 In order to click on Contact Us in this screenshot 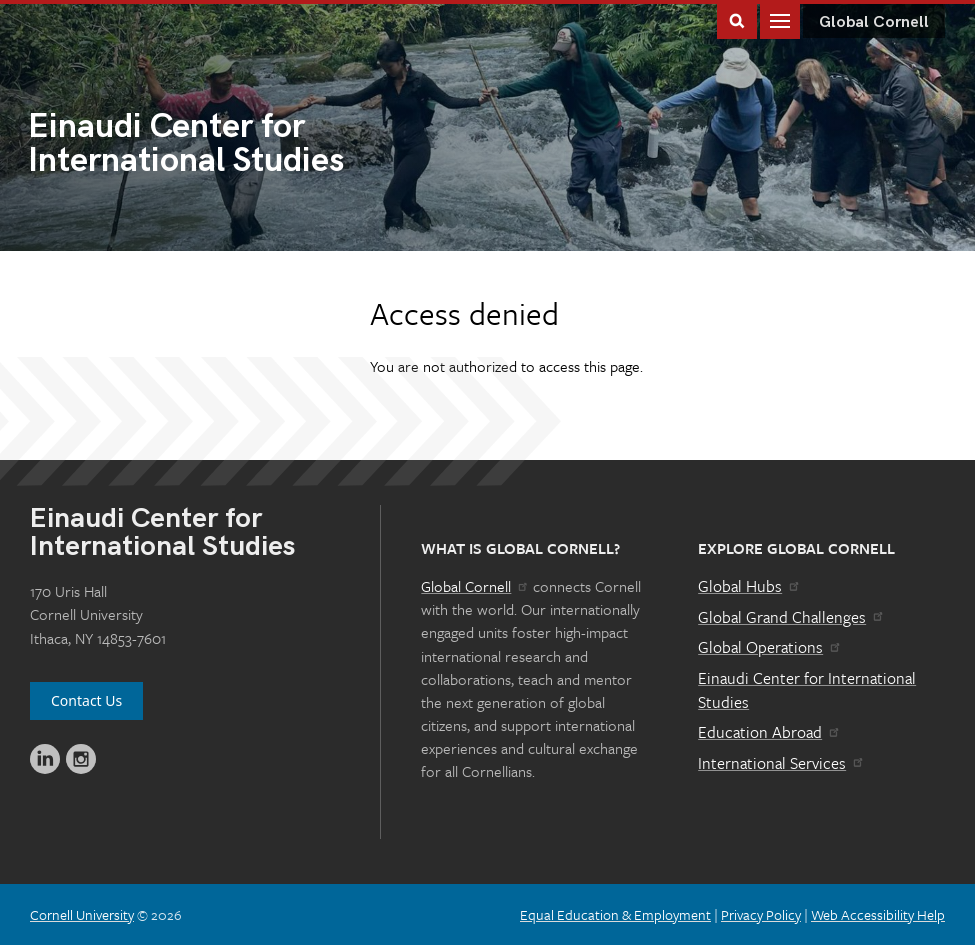, I will do `click(86, 700)`.